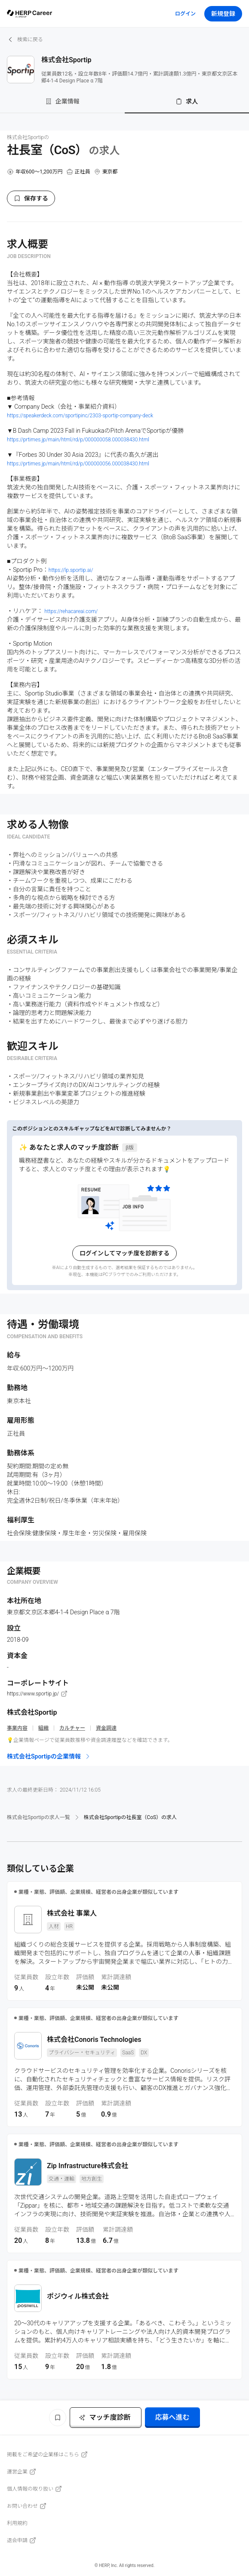 Image resolution: width=249 pixels, height=2576 pixels. Describe the element at coordinates (17, 2523) in the screenshot. I see `利用規約` at that location.